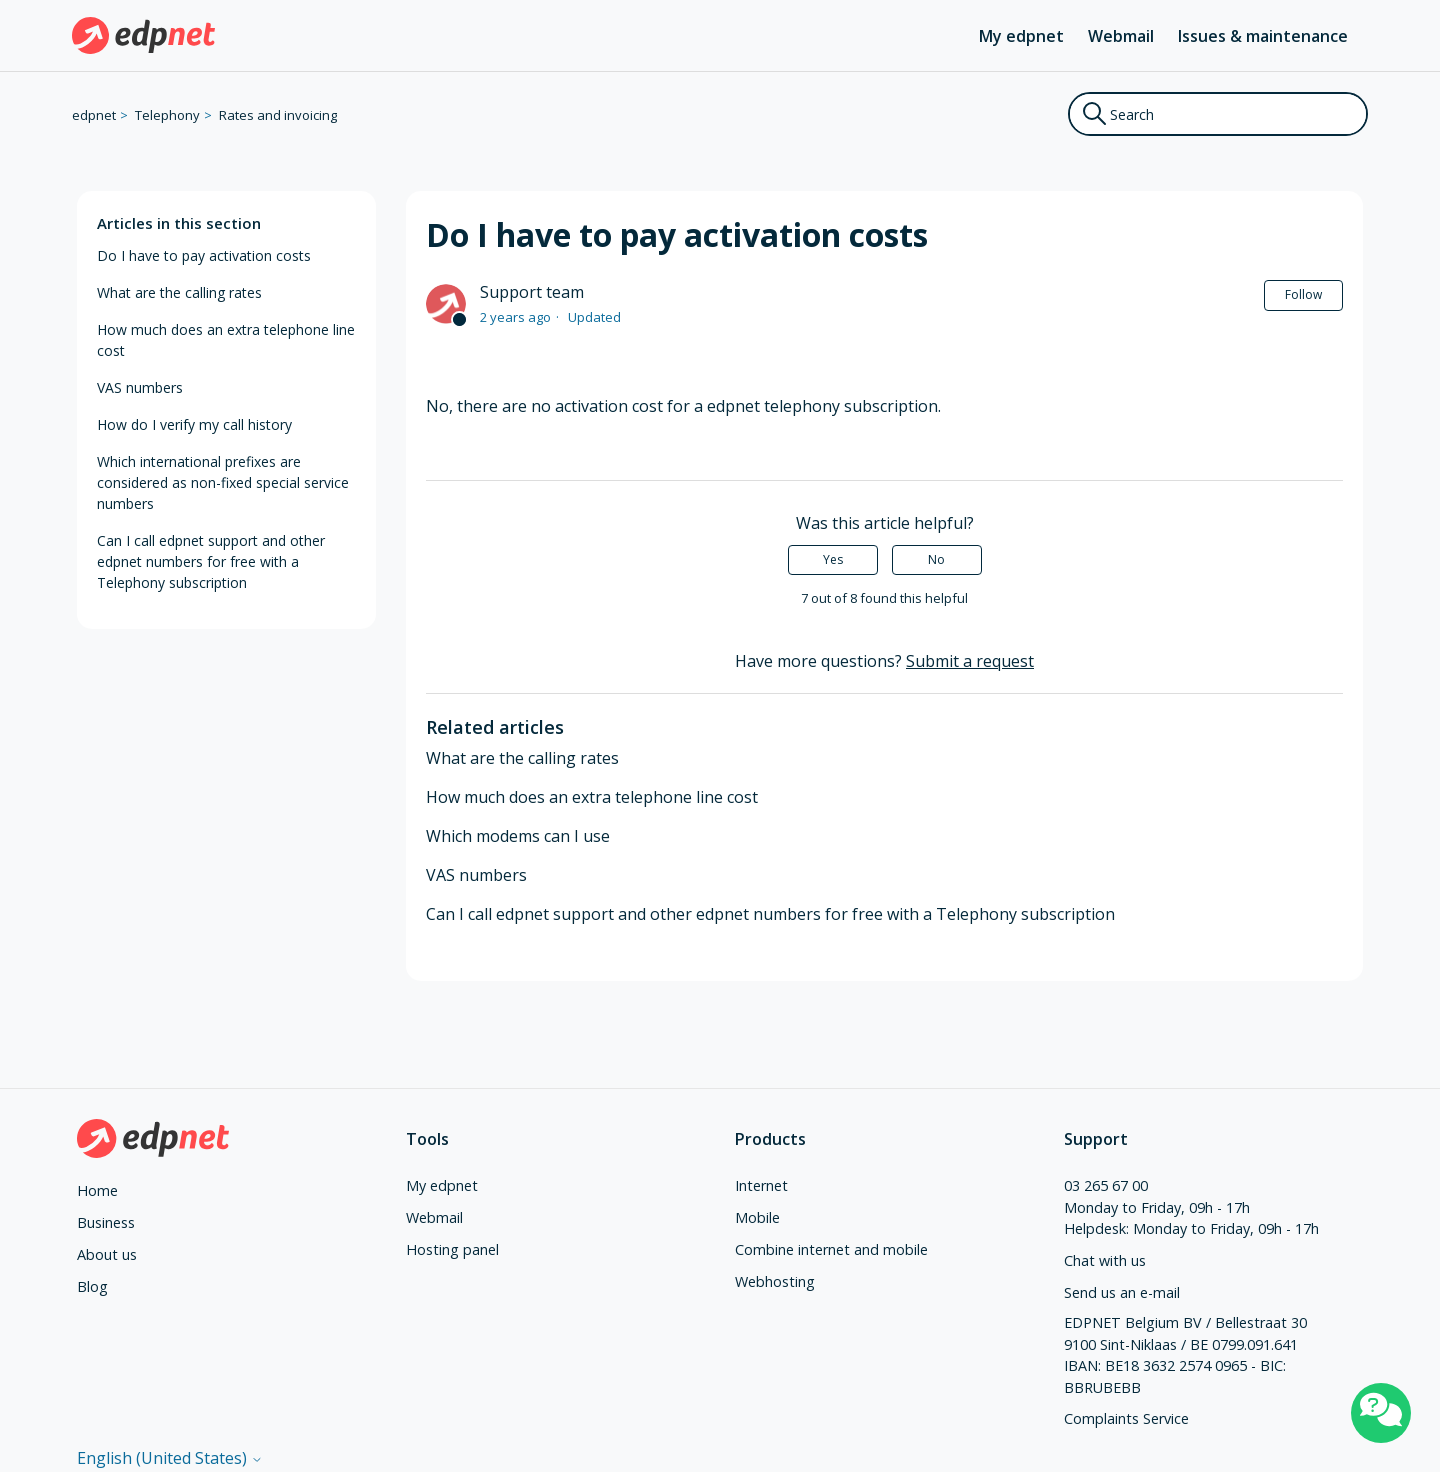 Image resolution: width=1440 pixels, height=1472 pixels. I want to click on [Search], so click(1218, 114).